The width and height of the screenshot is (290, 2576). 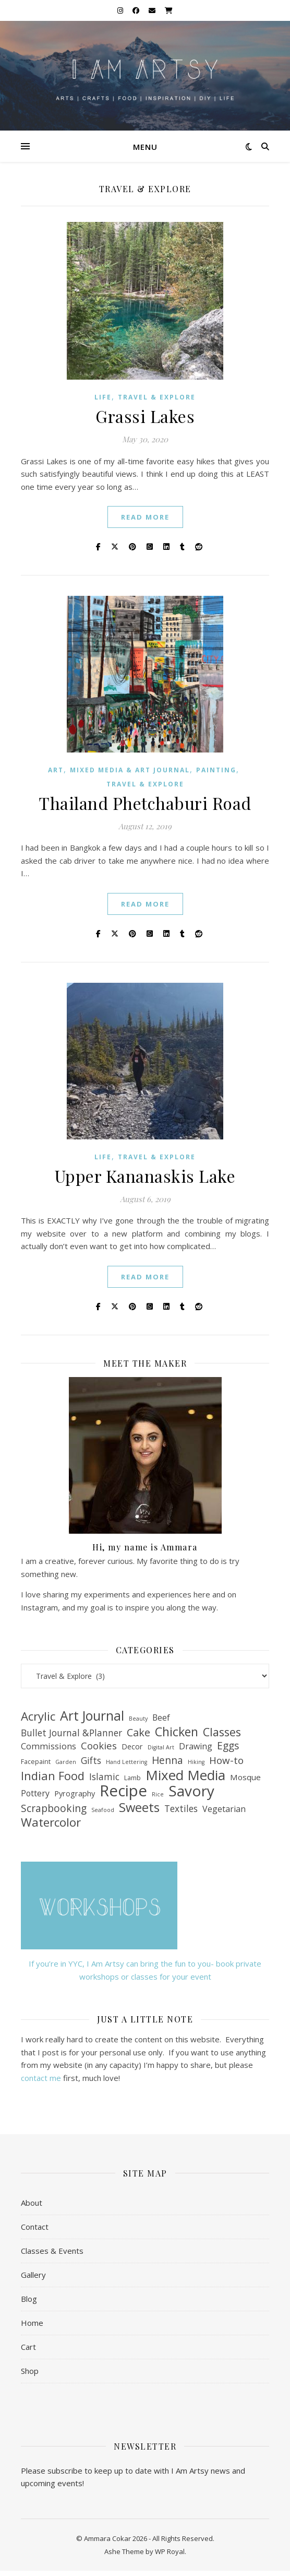 What do you see at coordinates (35, 1793) in the screenshot?
I see `Pottery [Pottery (6 items)]` at bounding box center [35, 1793].